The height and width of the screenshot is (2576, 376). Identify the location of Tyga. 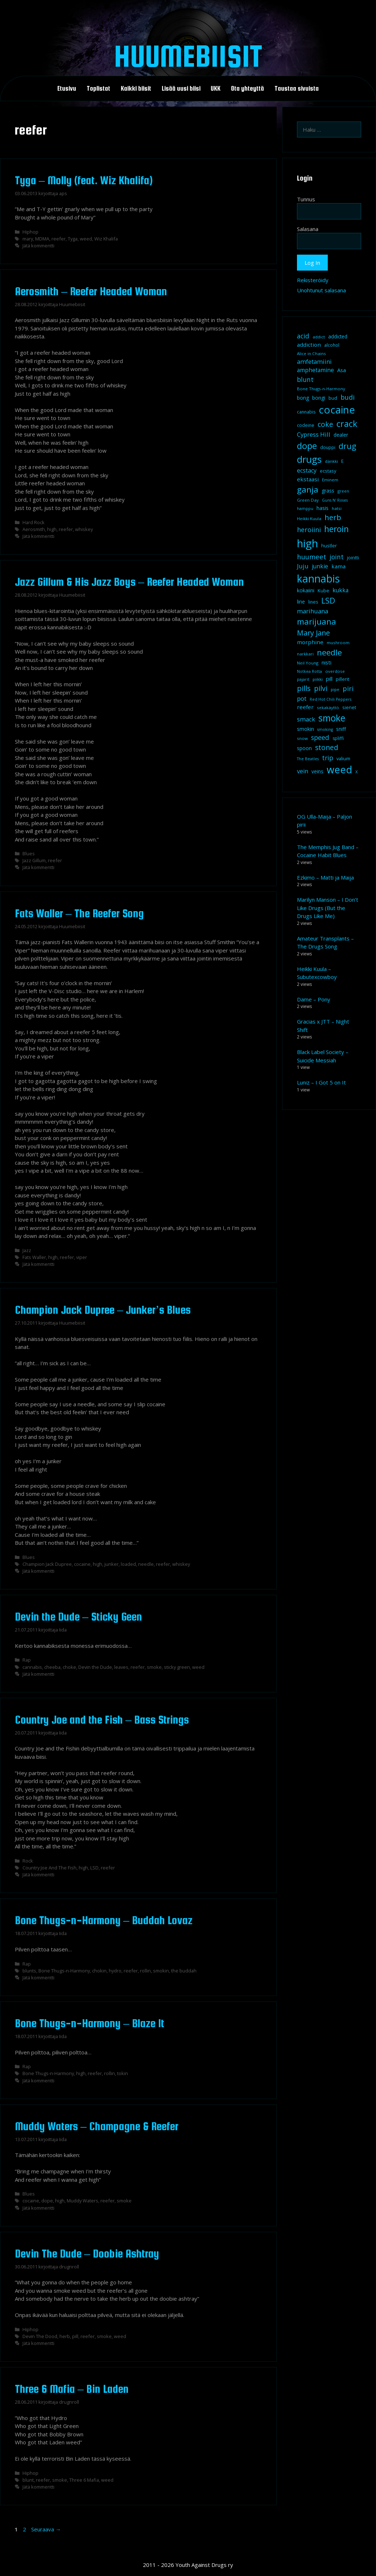
(73, 238).